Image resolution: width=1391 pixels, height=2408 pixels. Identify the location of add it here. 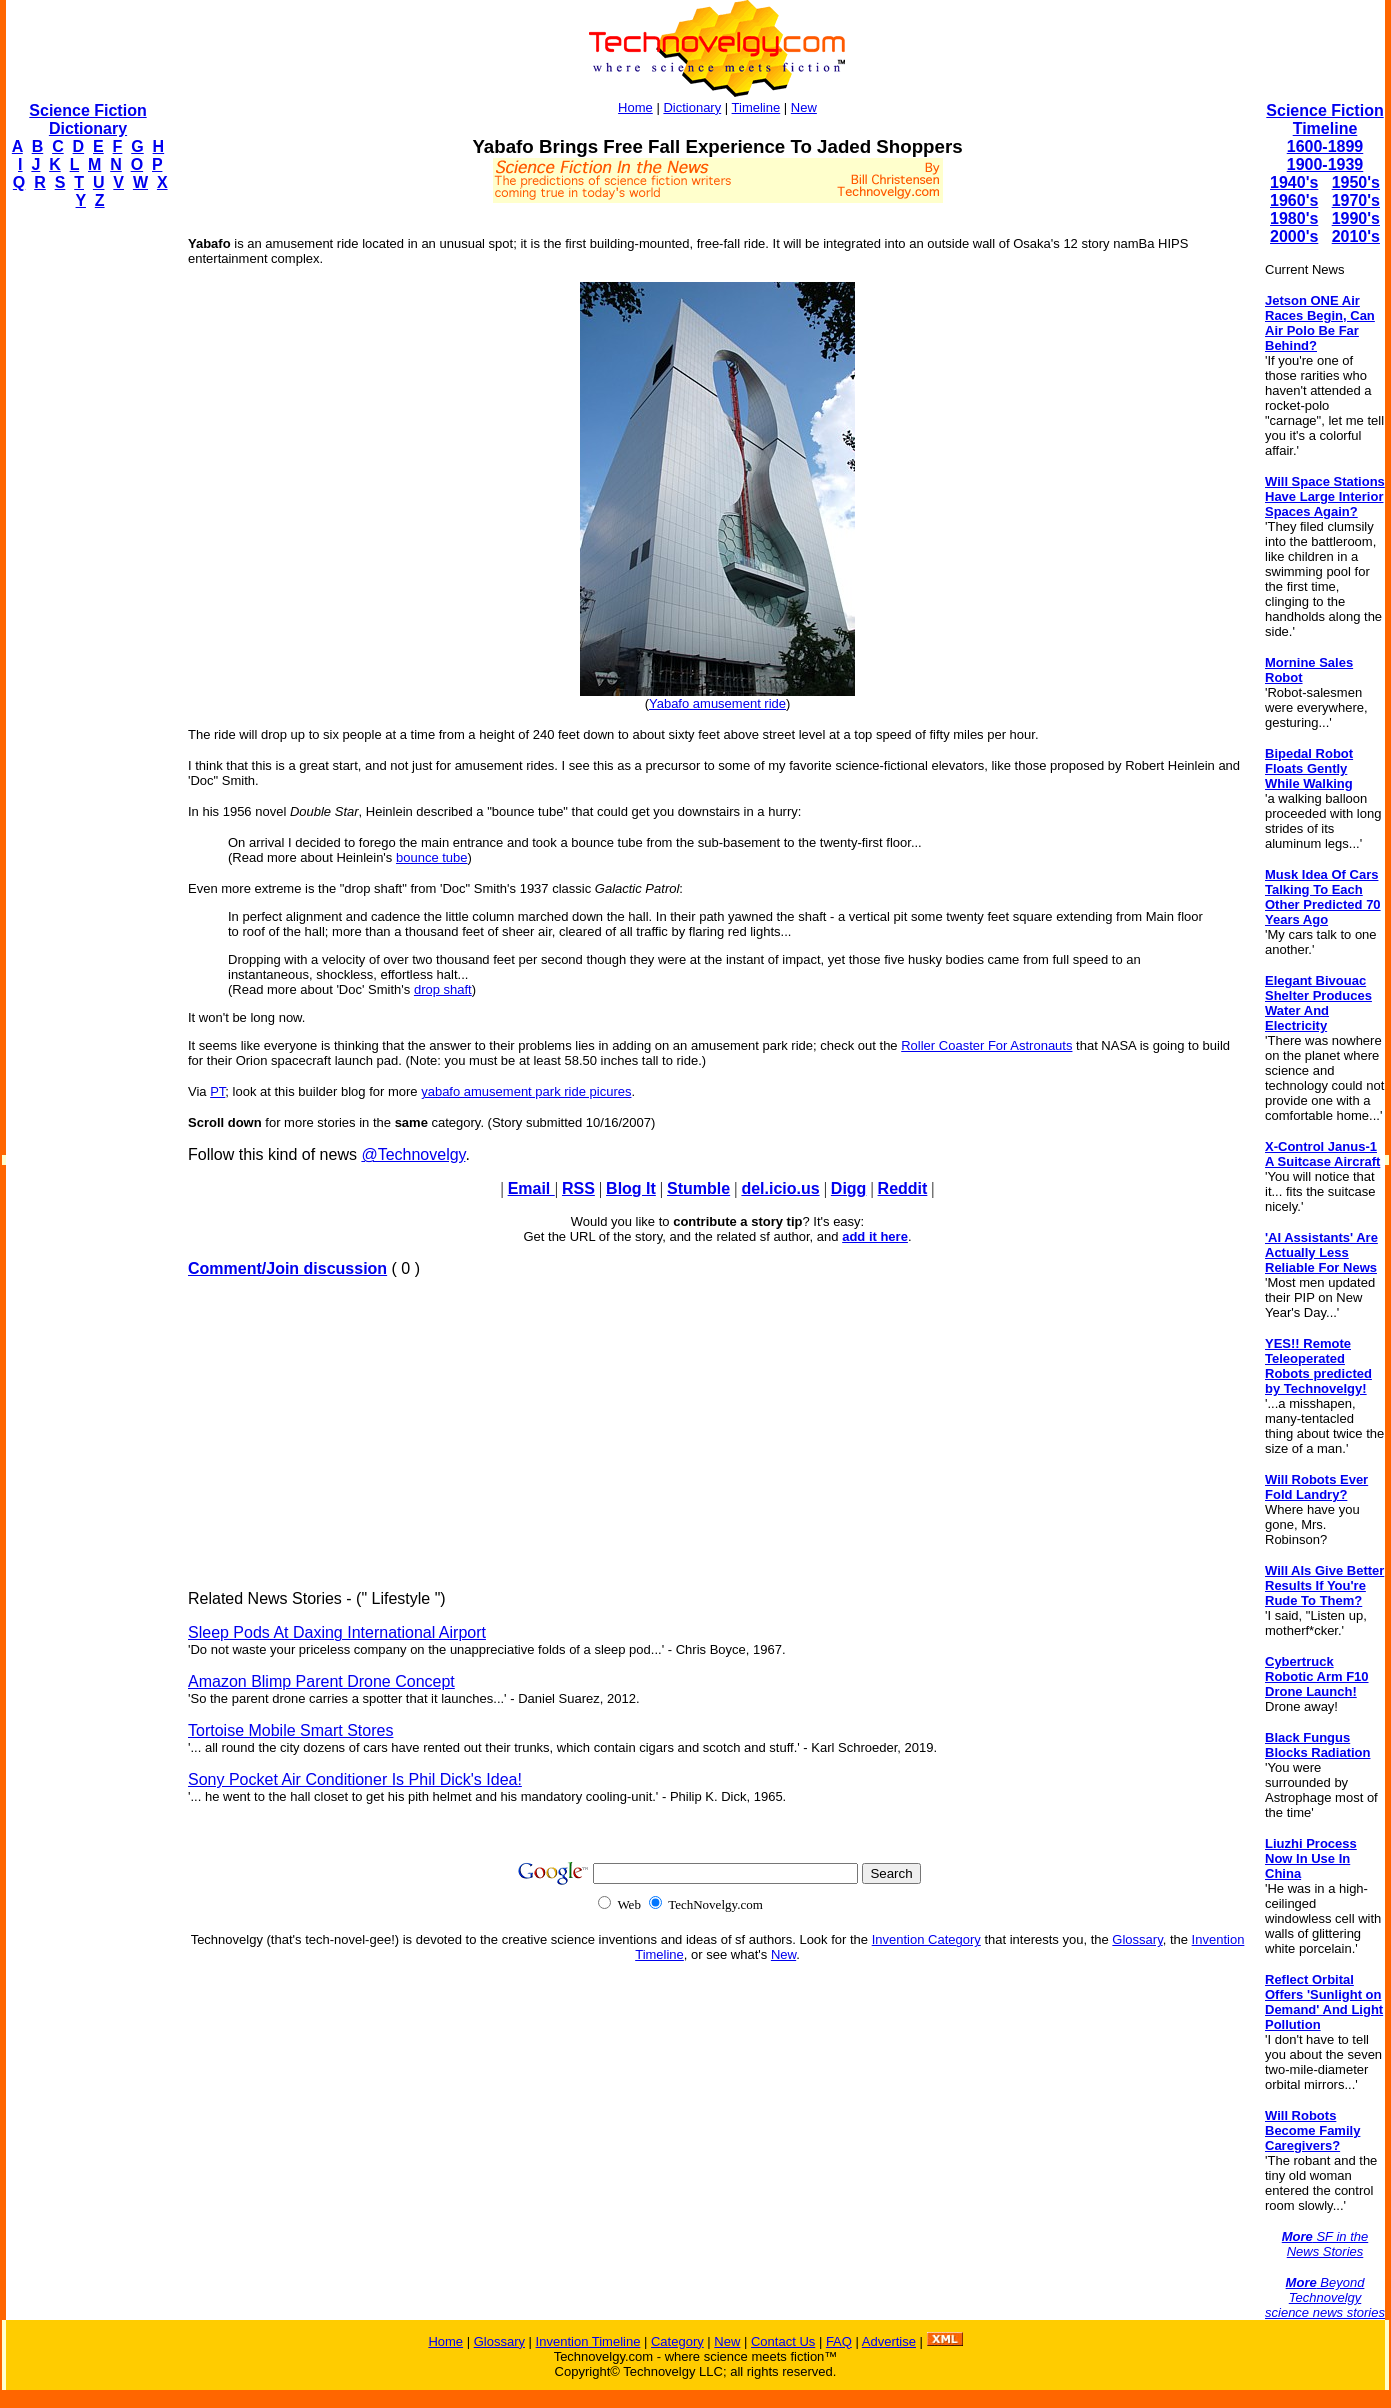
(875, 1236).